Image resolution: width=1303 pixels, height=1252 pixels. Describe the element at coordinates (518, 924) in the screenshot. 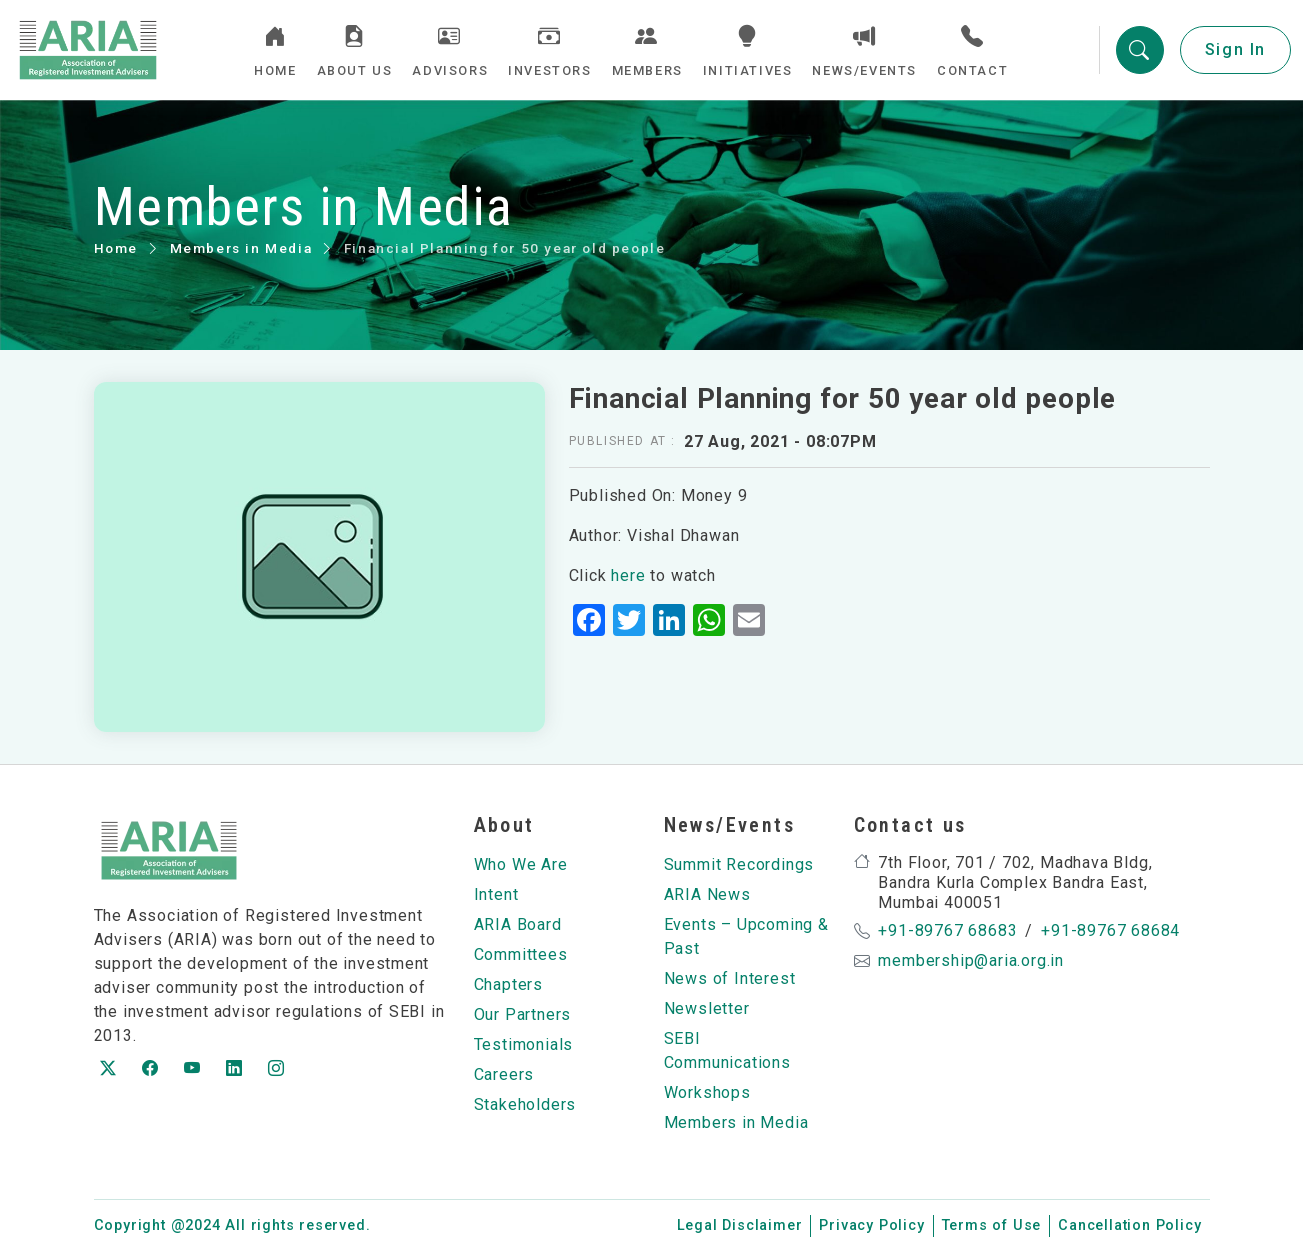

I see `ARIA Board` at that location.